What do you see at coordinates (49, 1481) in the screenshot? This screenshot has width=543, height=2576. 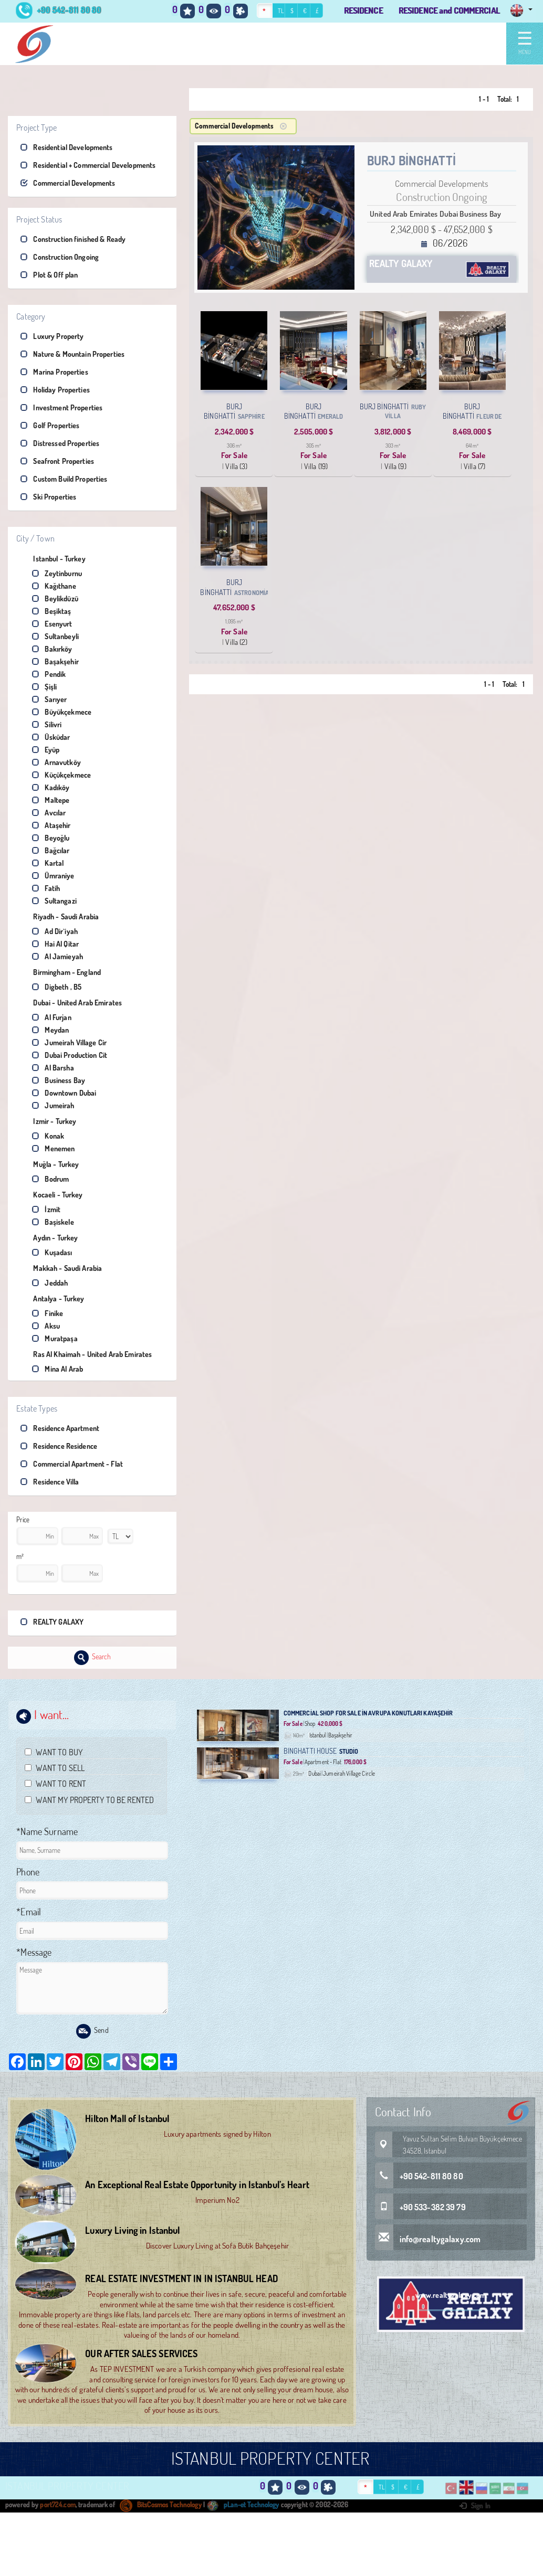 I see `Residence Villa` at bounding box center [49, 1481].